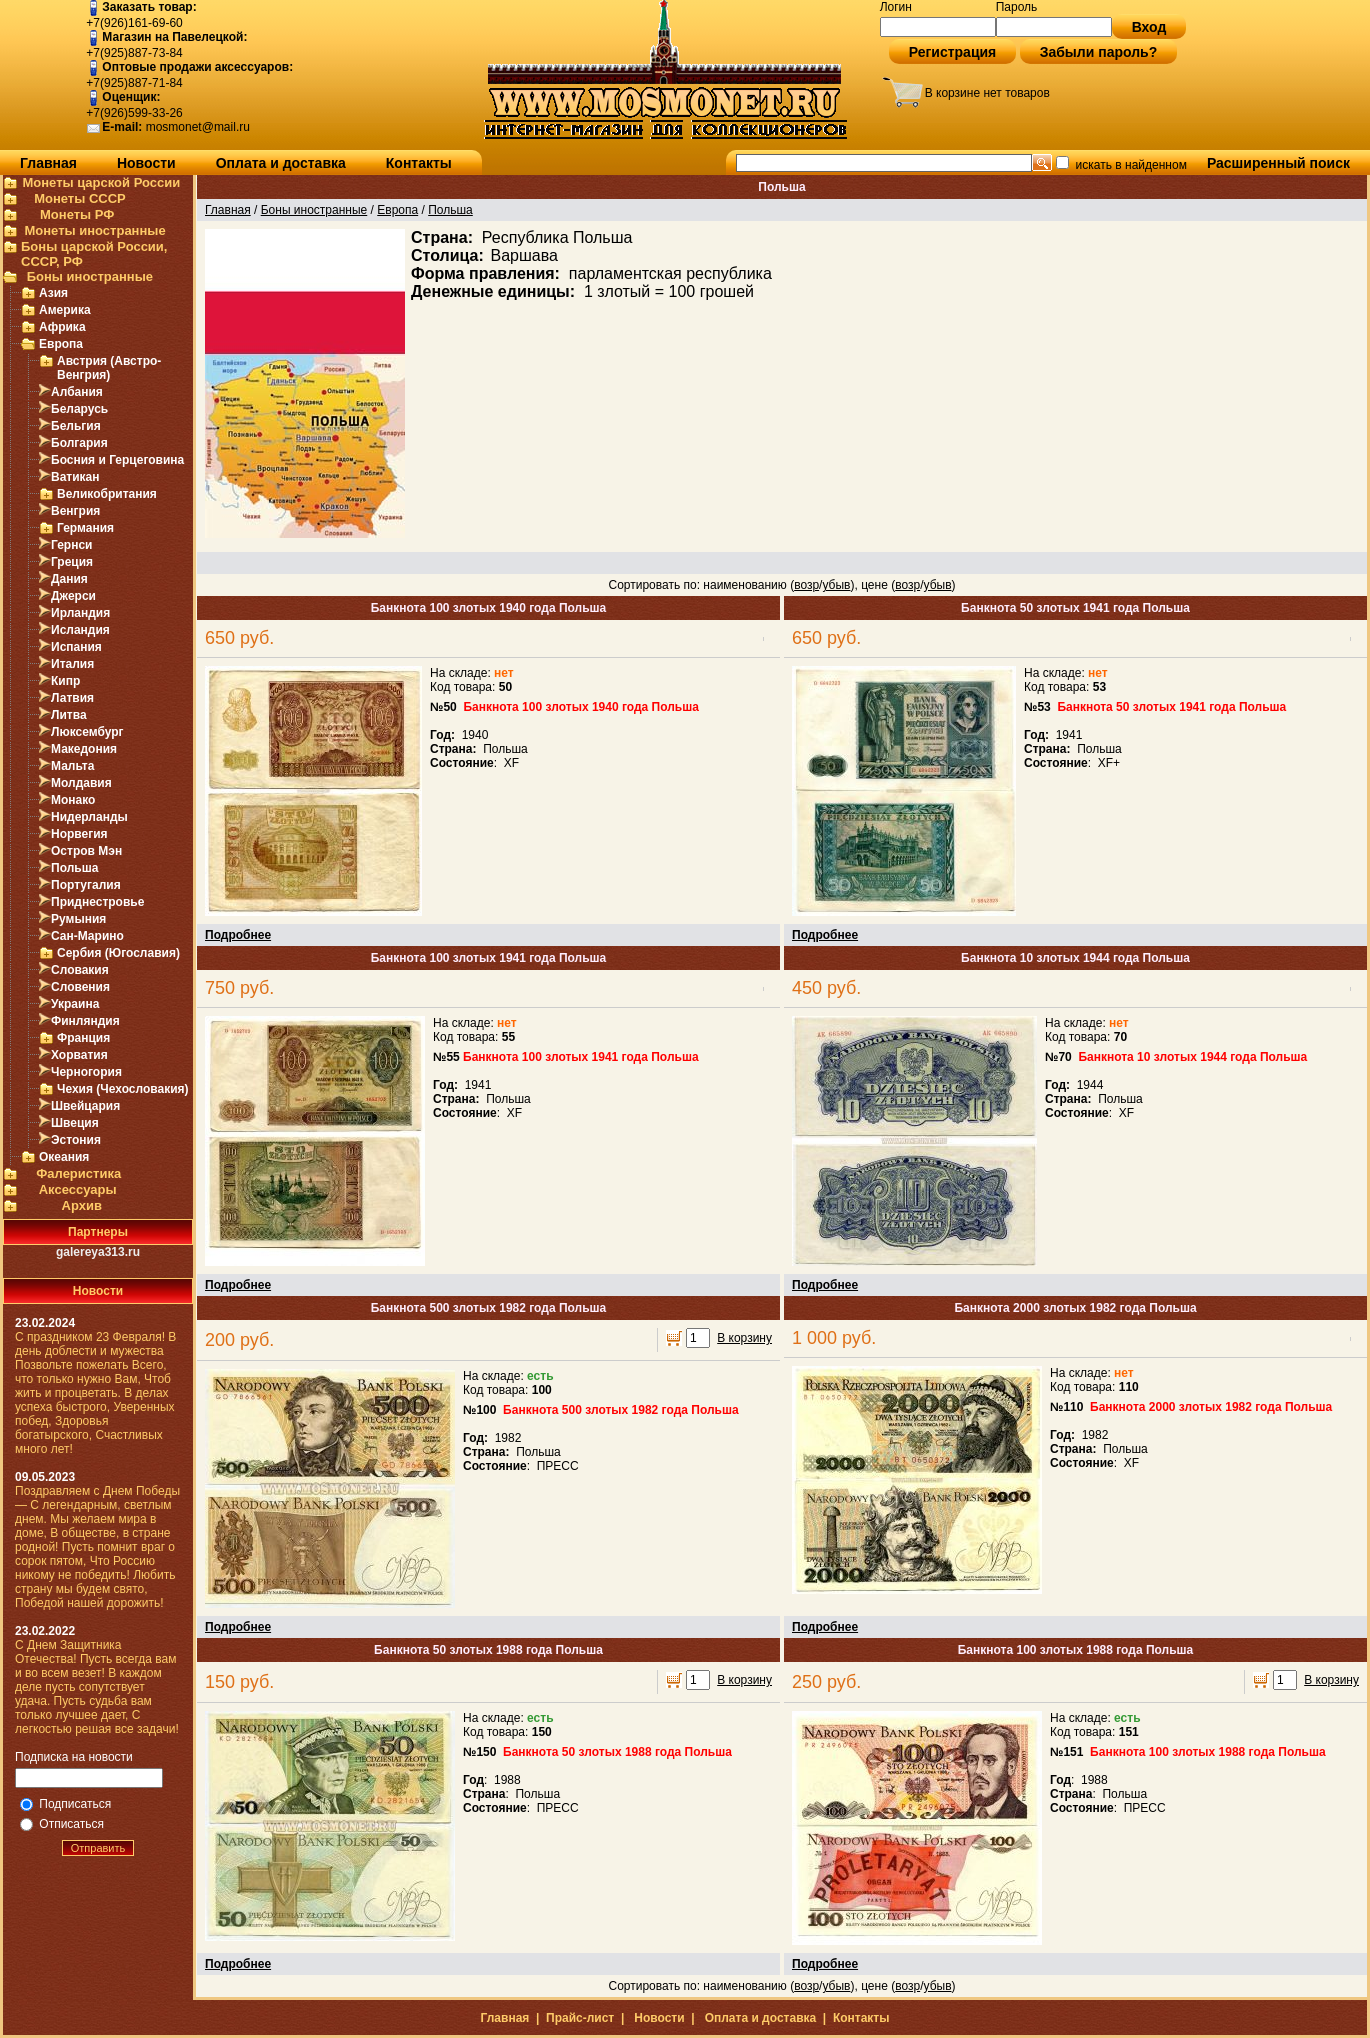  Describe the element at coordinates (79, 443) in the screenshot. I see `Болгария` at that location.